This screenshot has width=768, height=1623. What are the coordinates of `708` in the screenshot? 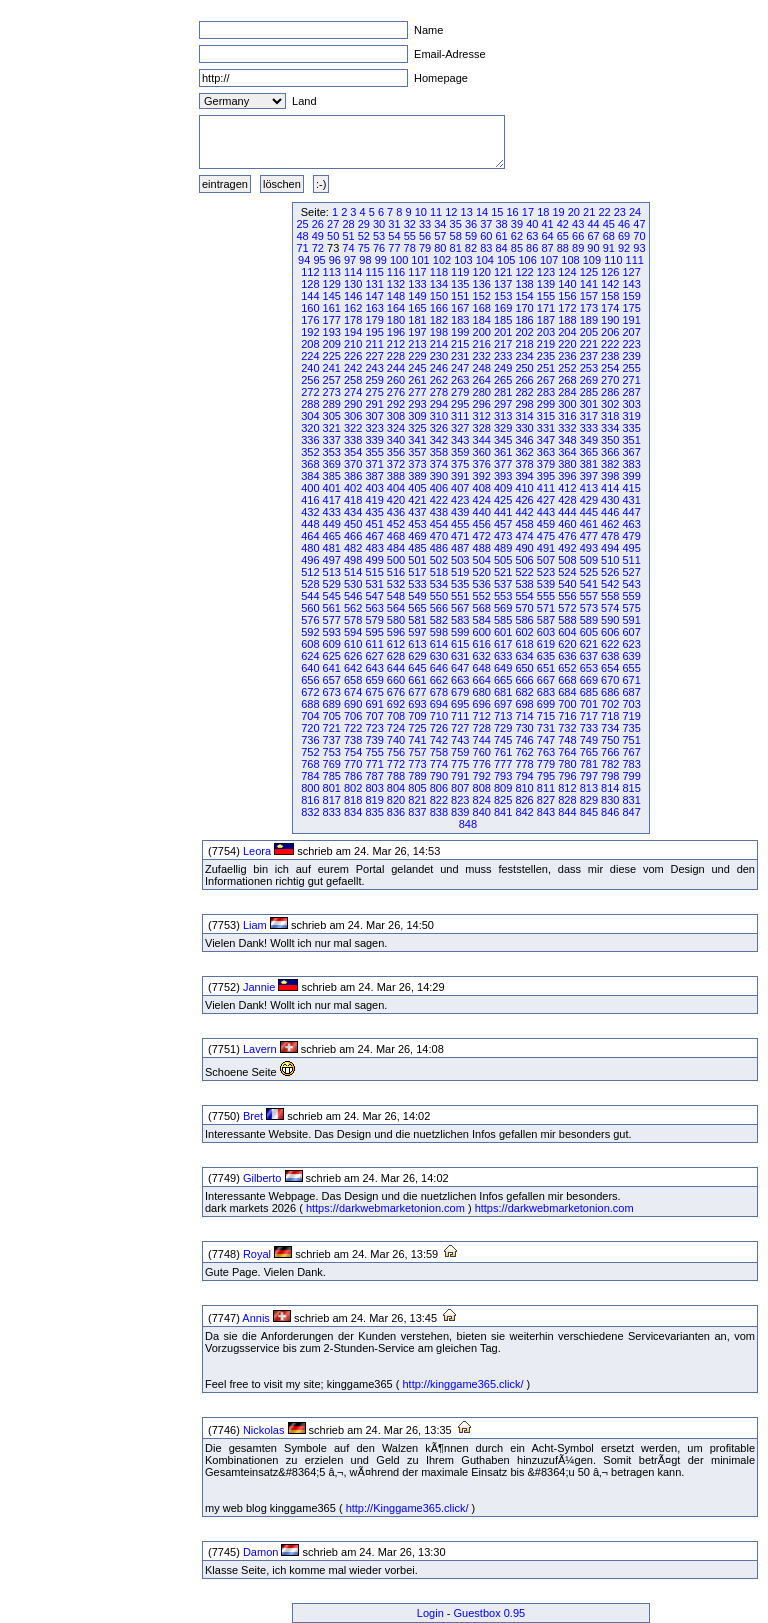 It's located at (396, 716).